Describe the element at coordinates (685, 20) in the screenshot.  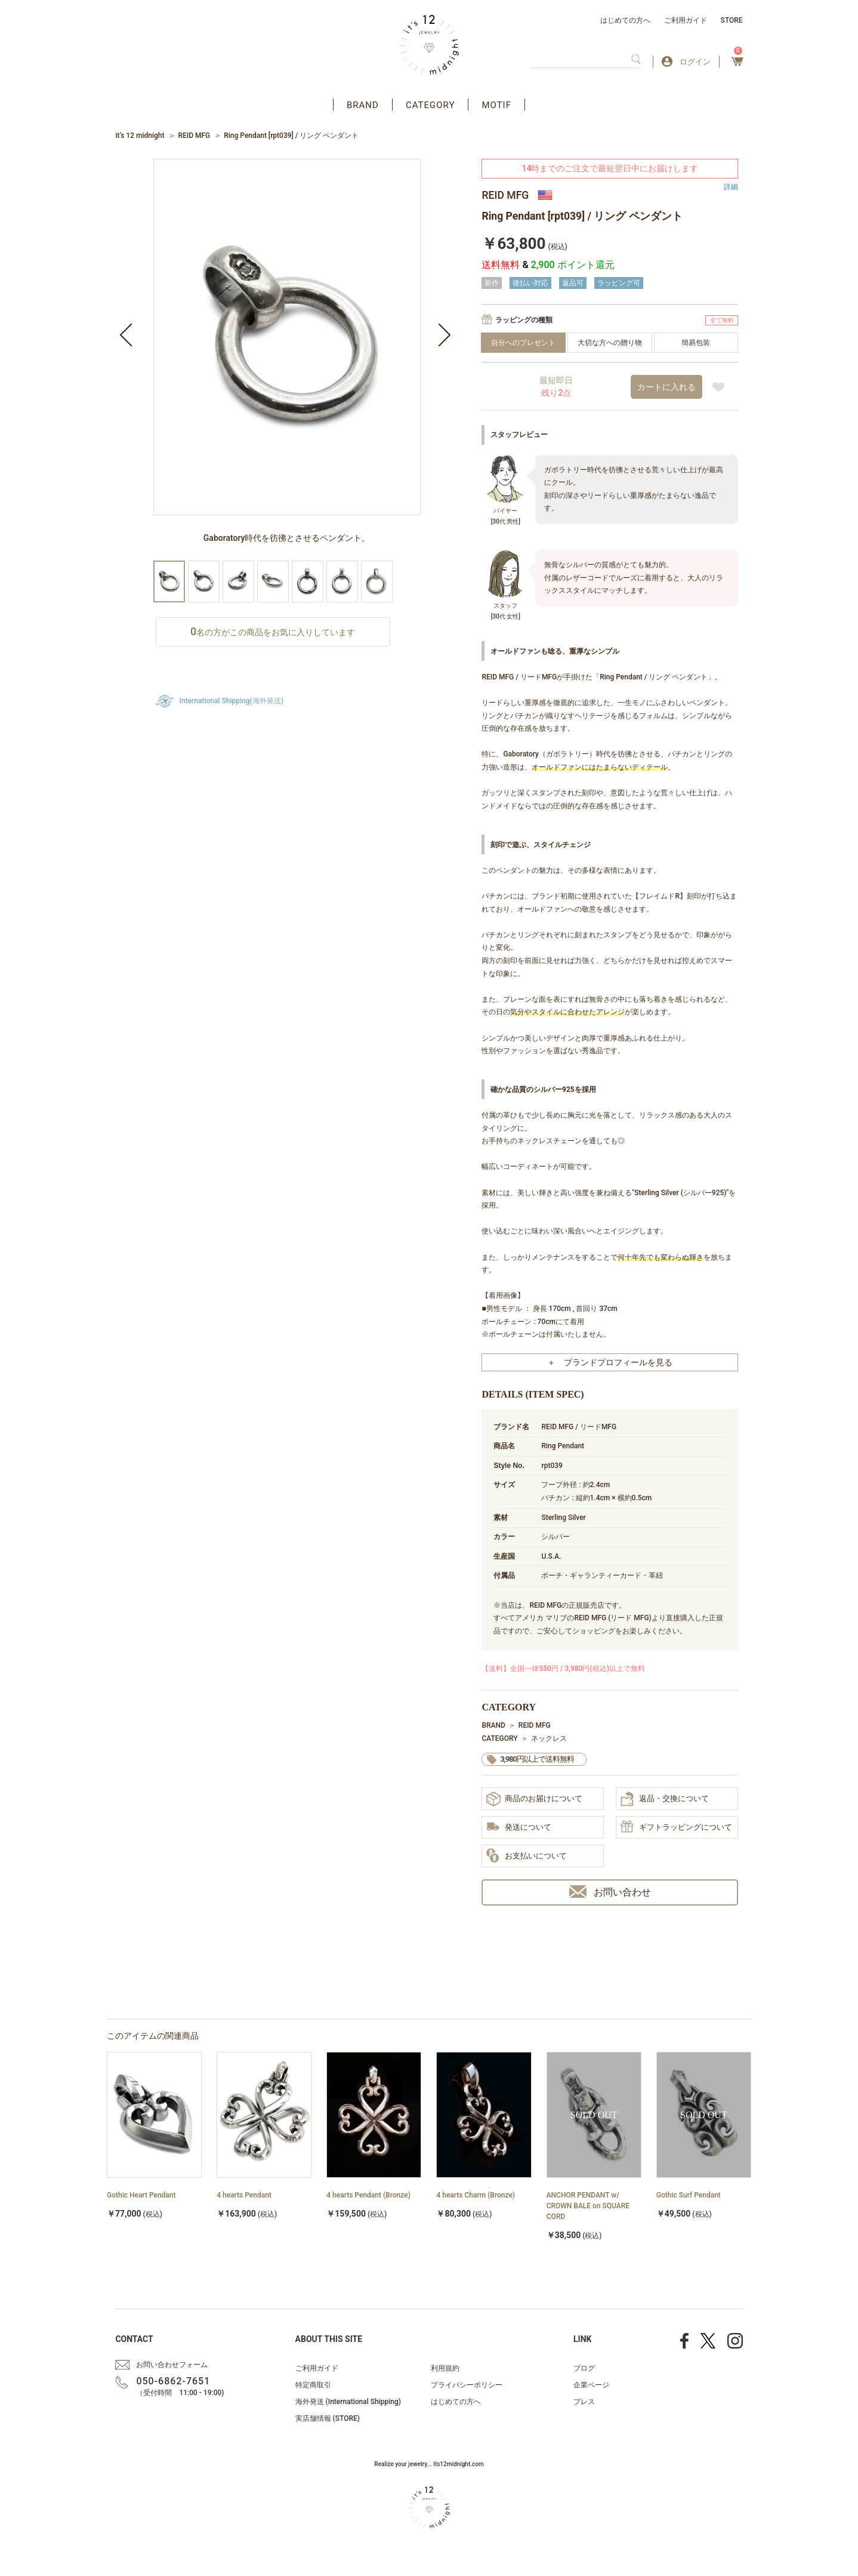
I see `ご利用ガイド` at that location.